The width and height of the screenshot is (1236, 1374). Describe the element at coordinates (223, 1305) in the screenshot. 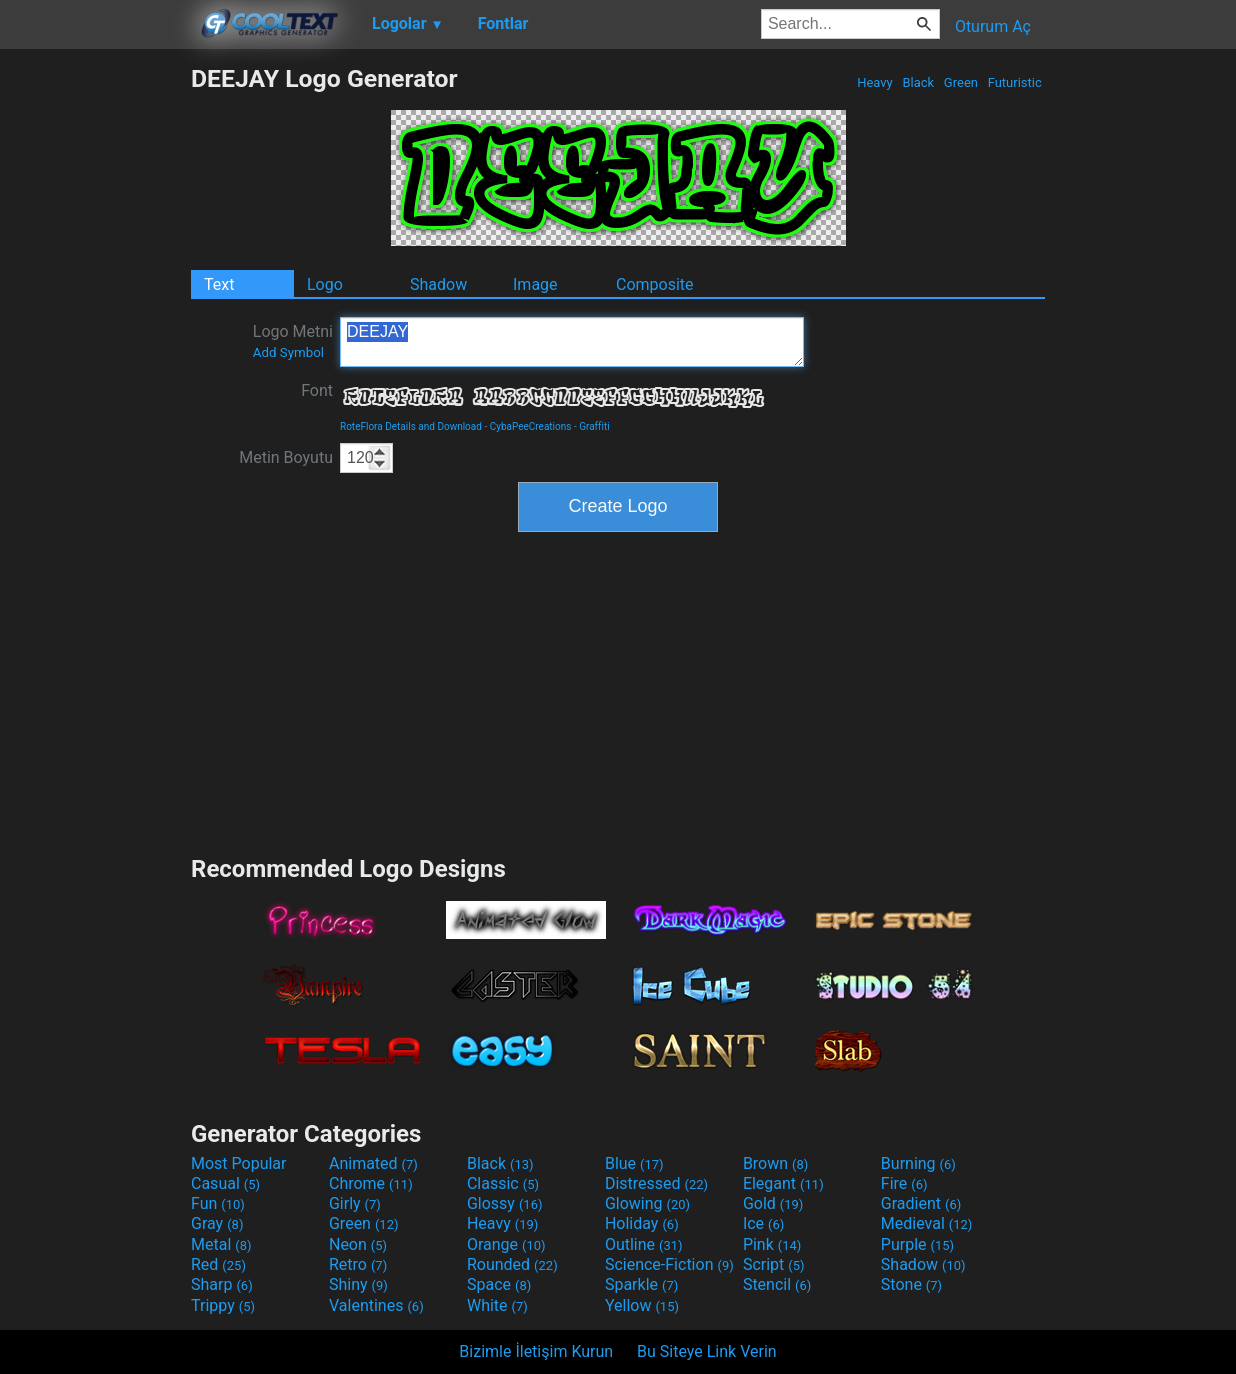

I see `Trippy` at that location.